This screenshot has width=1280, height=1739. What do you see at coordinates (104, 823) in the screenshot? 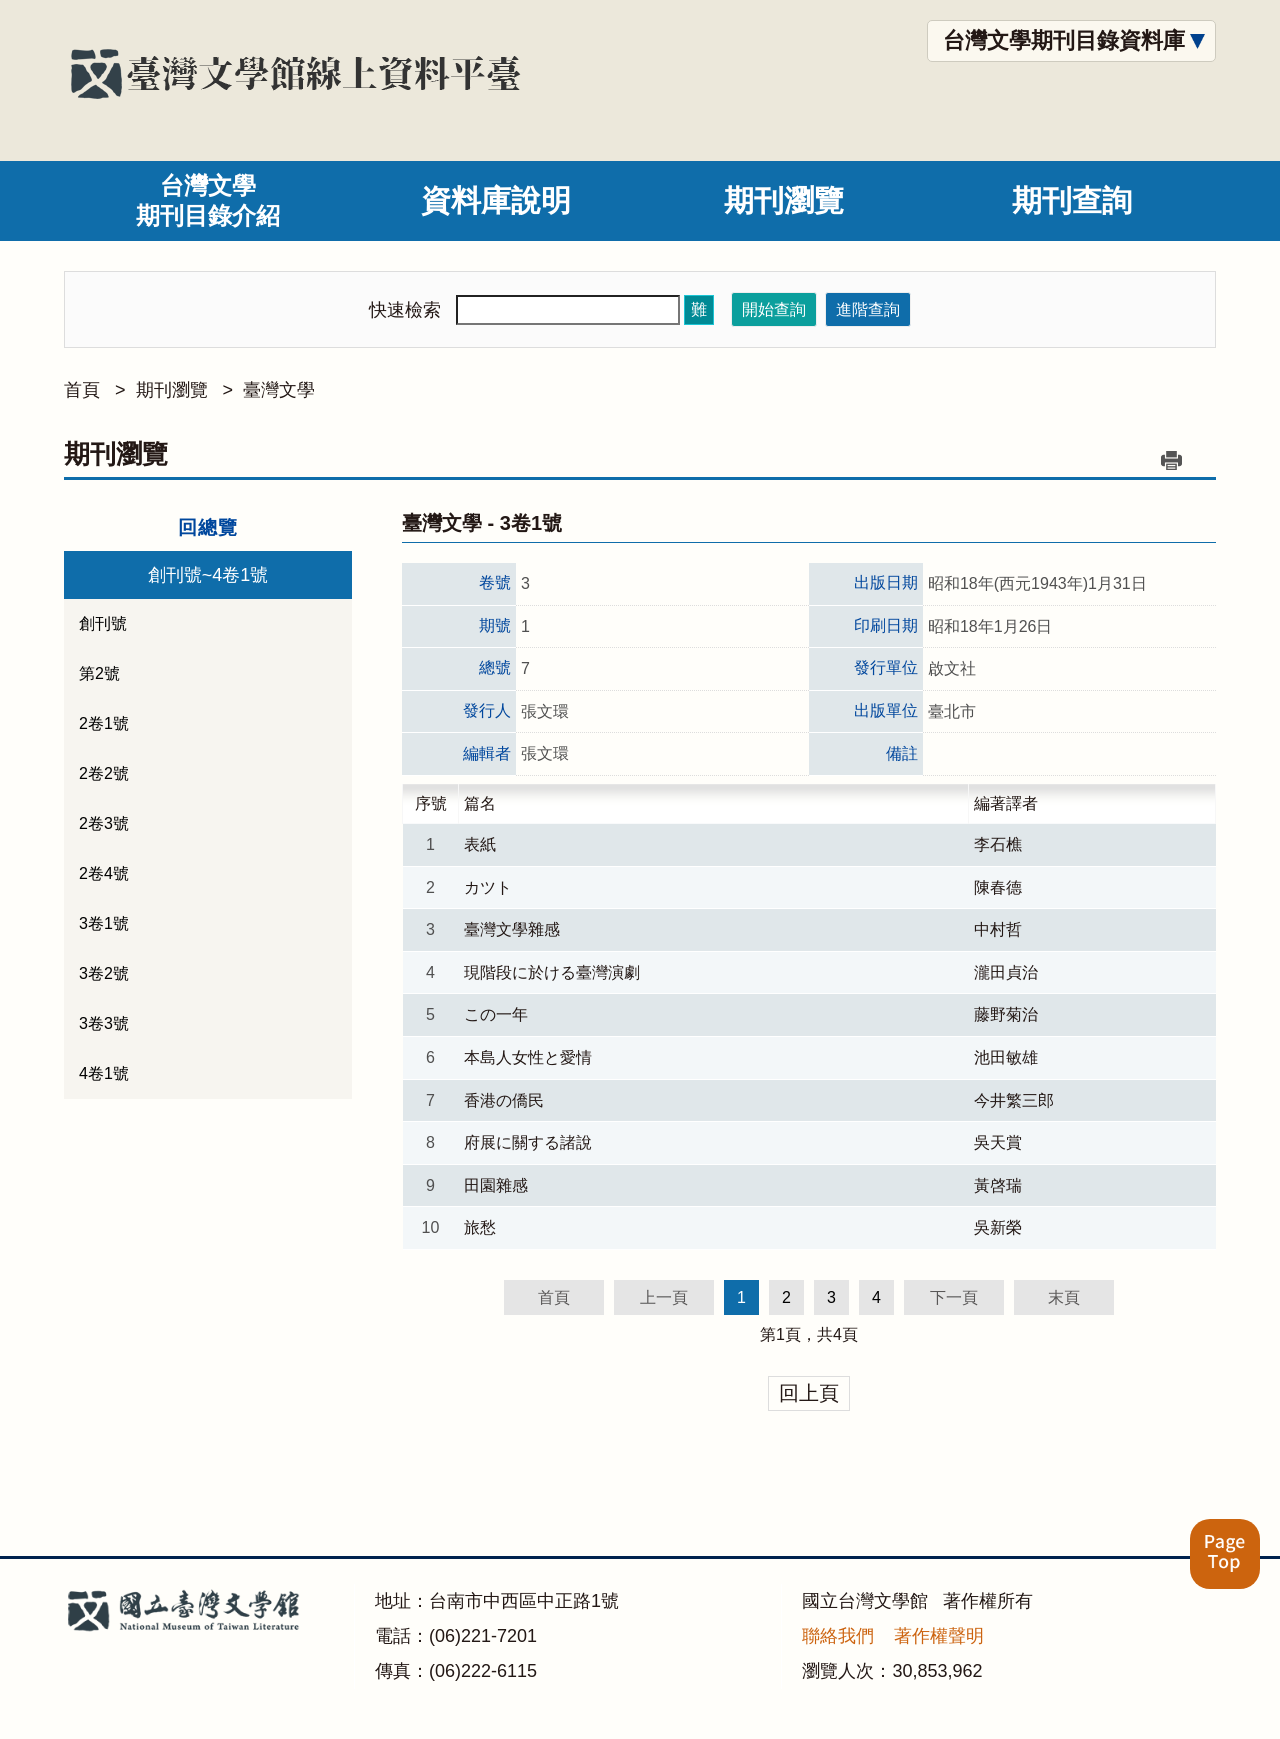
I see `2卷3號` at bounding box center [104, 823].